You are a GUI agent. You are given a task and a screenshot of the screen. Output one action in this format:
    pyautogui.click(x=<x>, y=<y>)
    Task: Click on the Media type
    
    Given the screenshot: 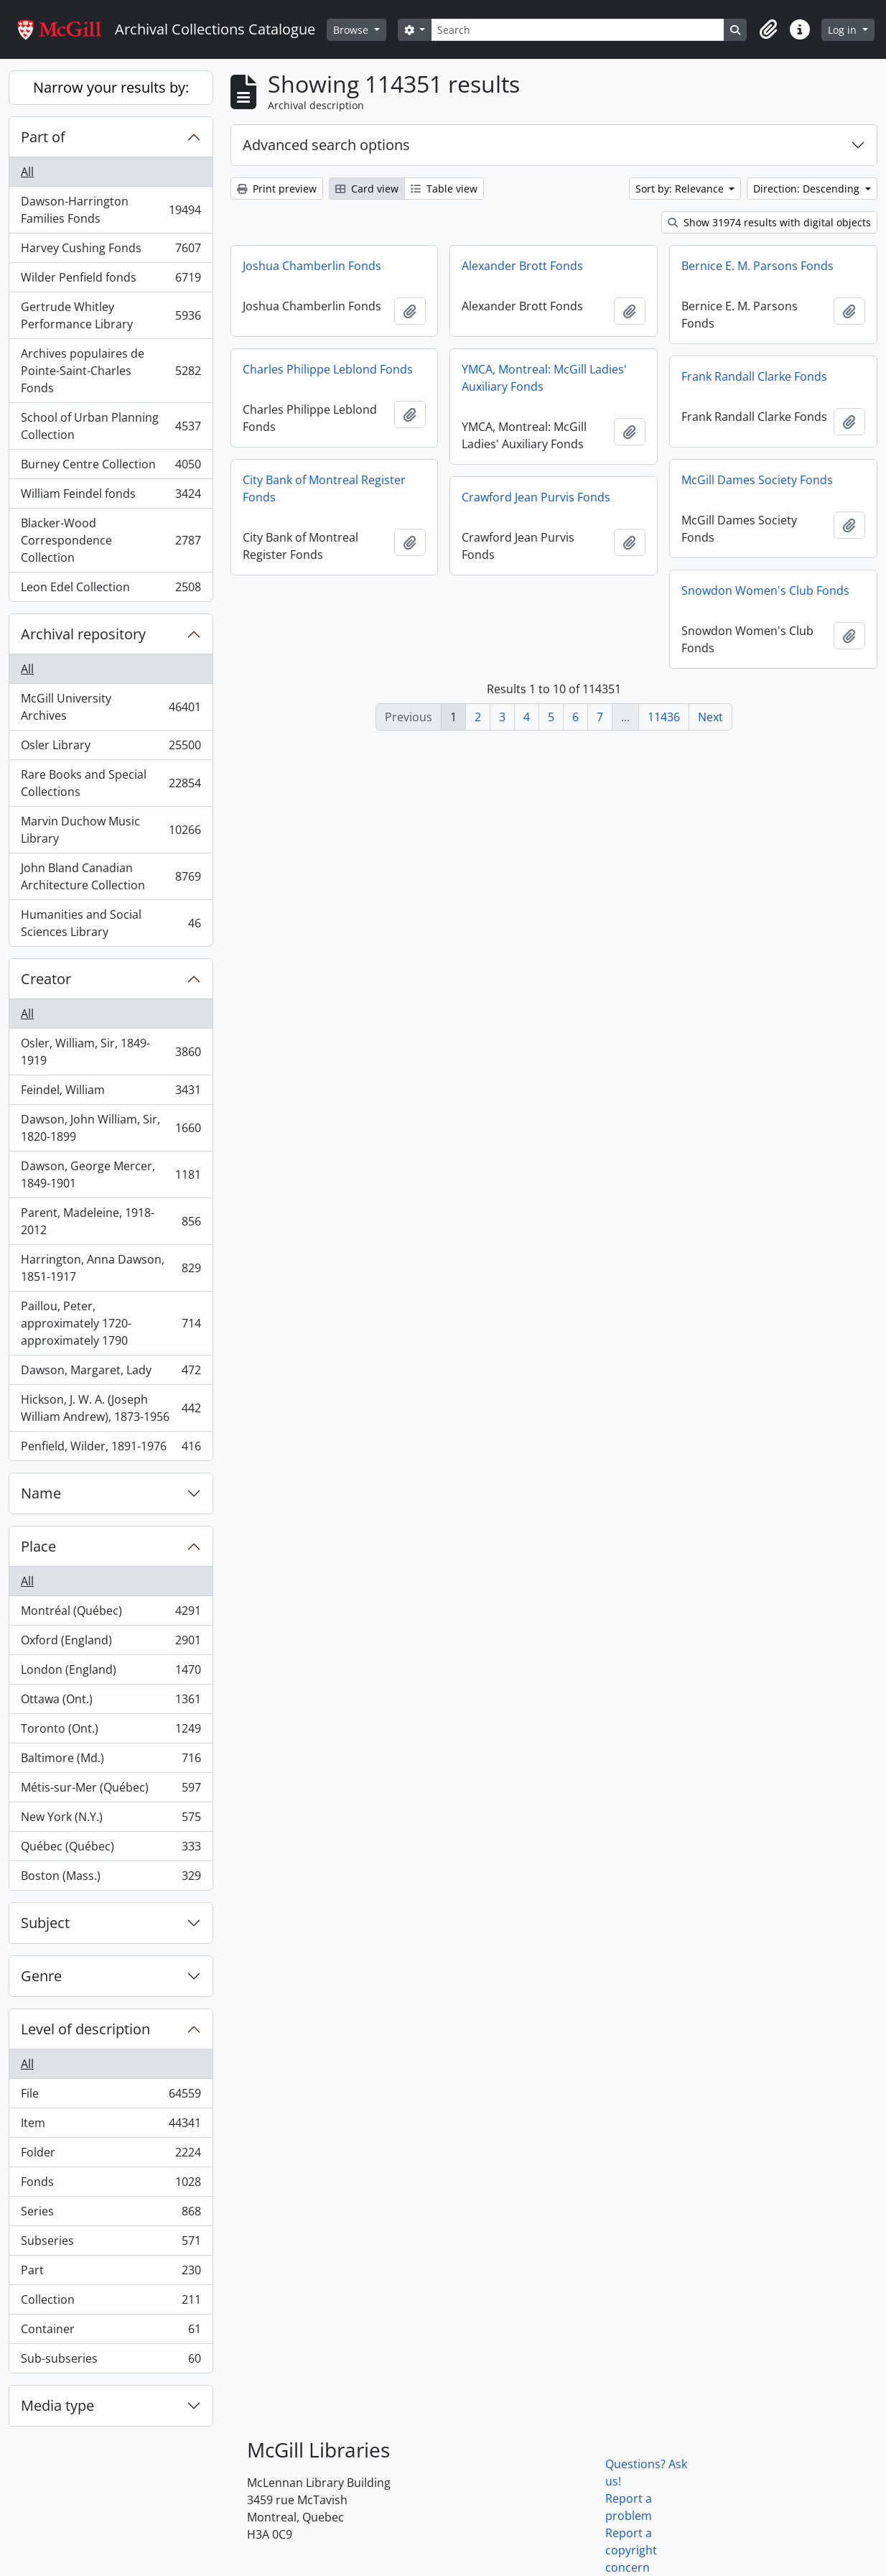 What is the action you would take?
    pyautogui.click(x=57, y=2405)
    